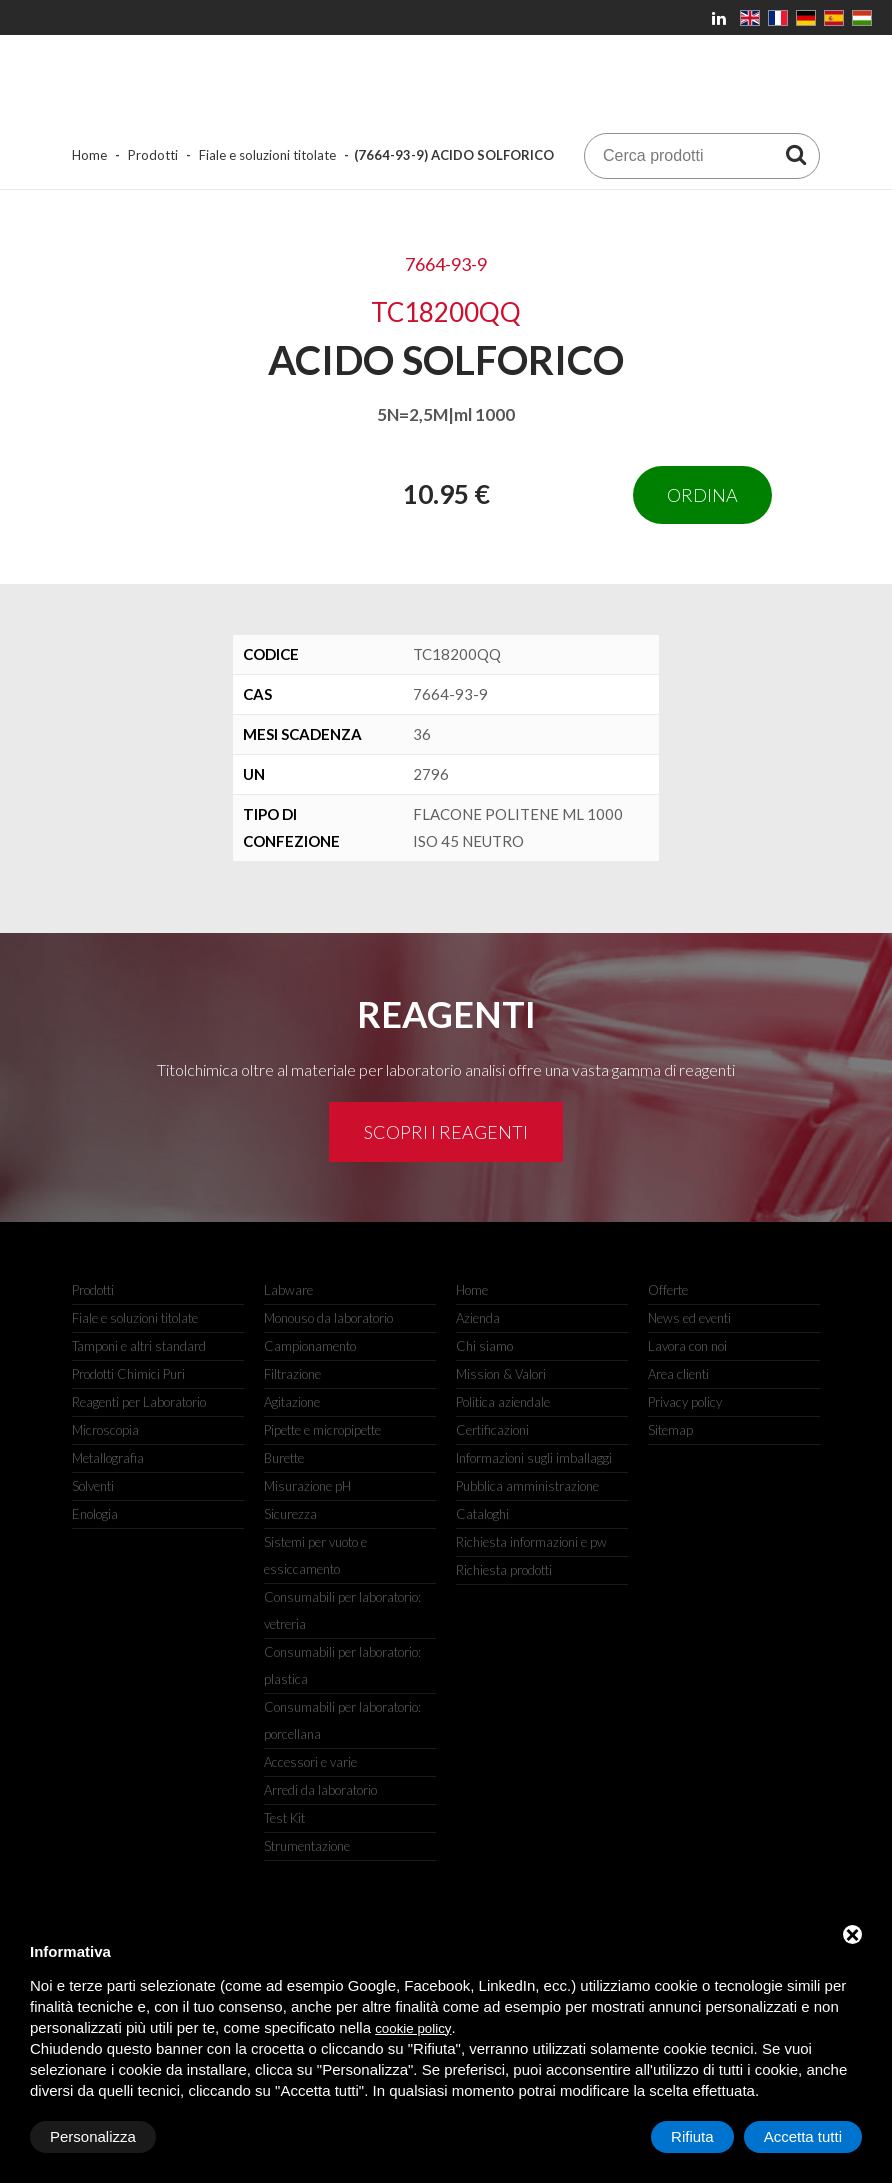  What do you see at coordinates (128, 1374) in the screenshot?
I see `Prodotti Chimici Puri` at bounding box center [128, 1374].